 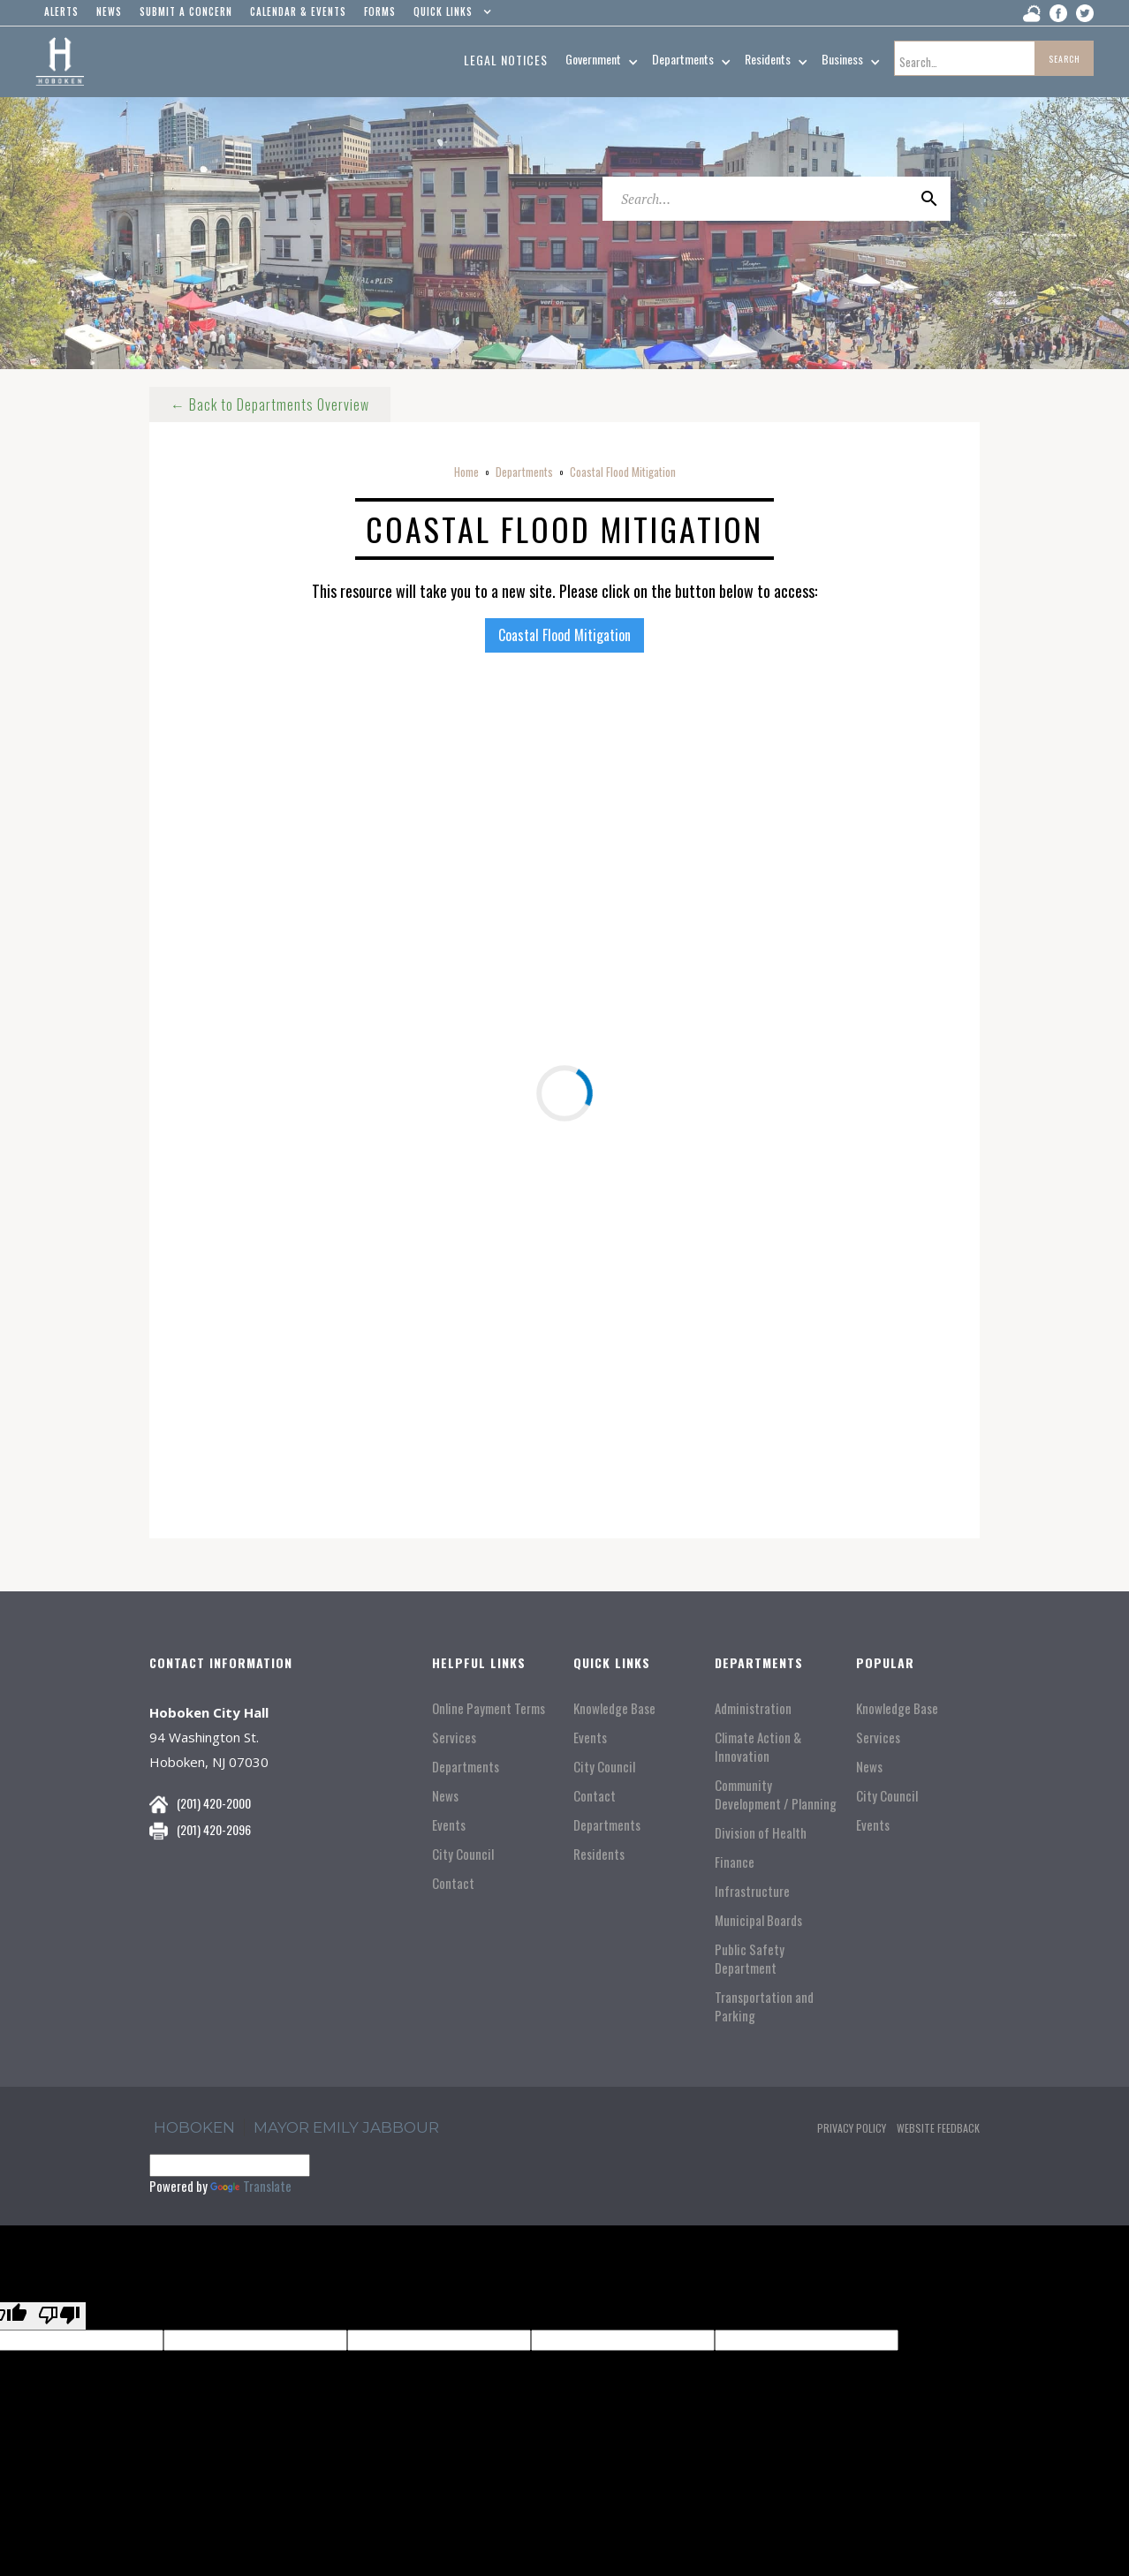 What do you see at coordinates (251, 2185) in the screenshot?
I see `Translate` at bounding box center [251, 2185].